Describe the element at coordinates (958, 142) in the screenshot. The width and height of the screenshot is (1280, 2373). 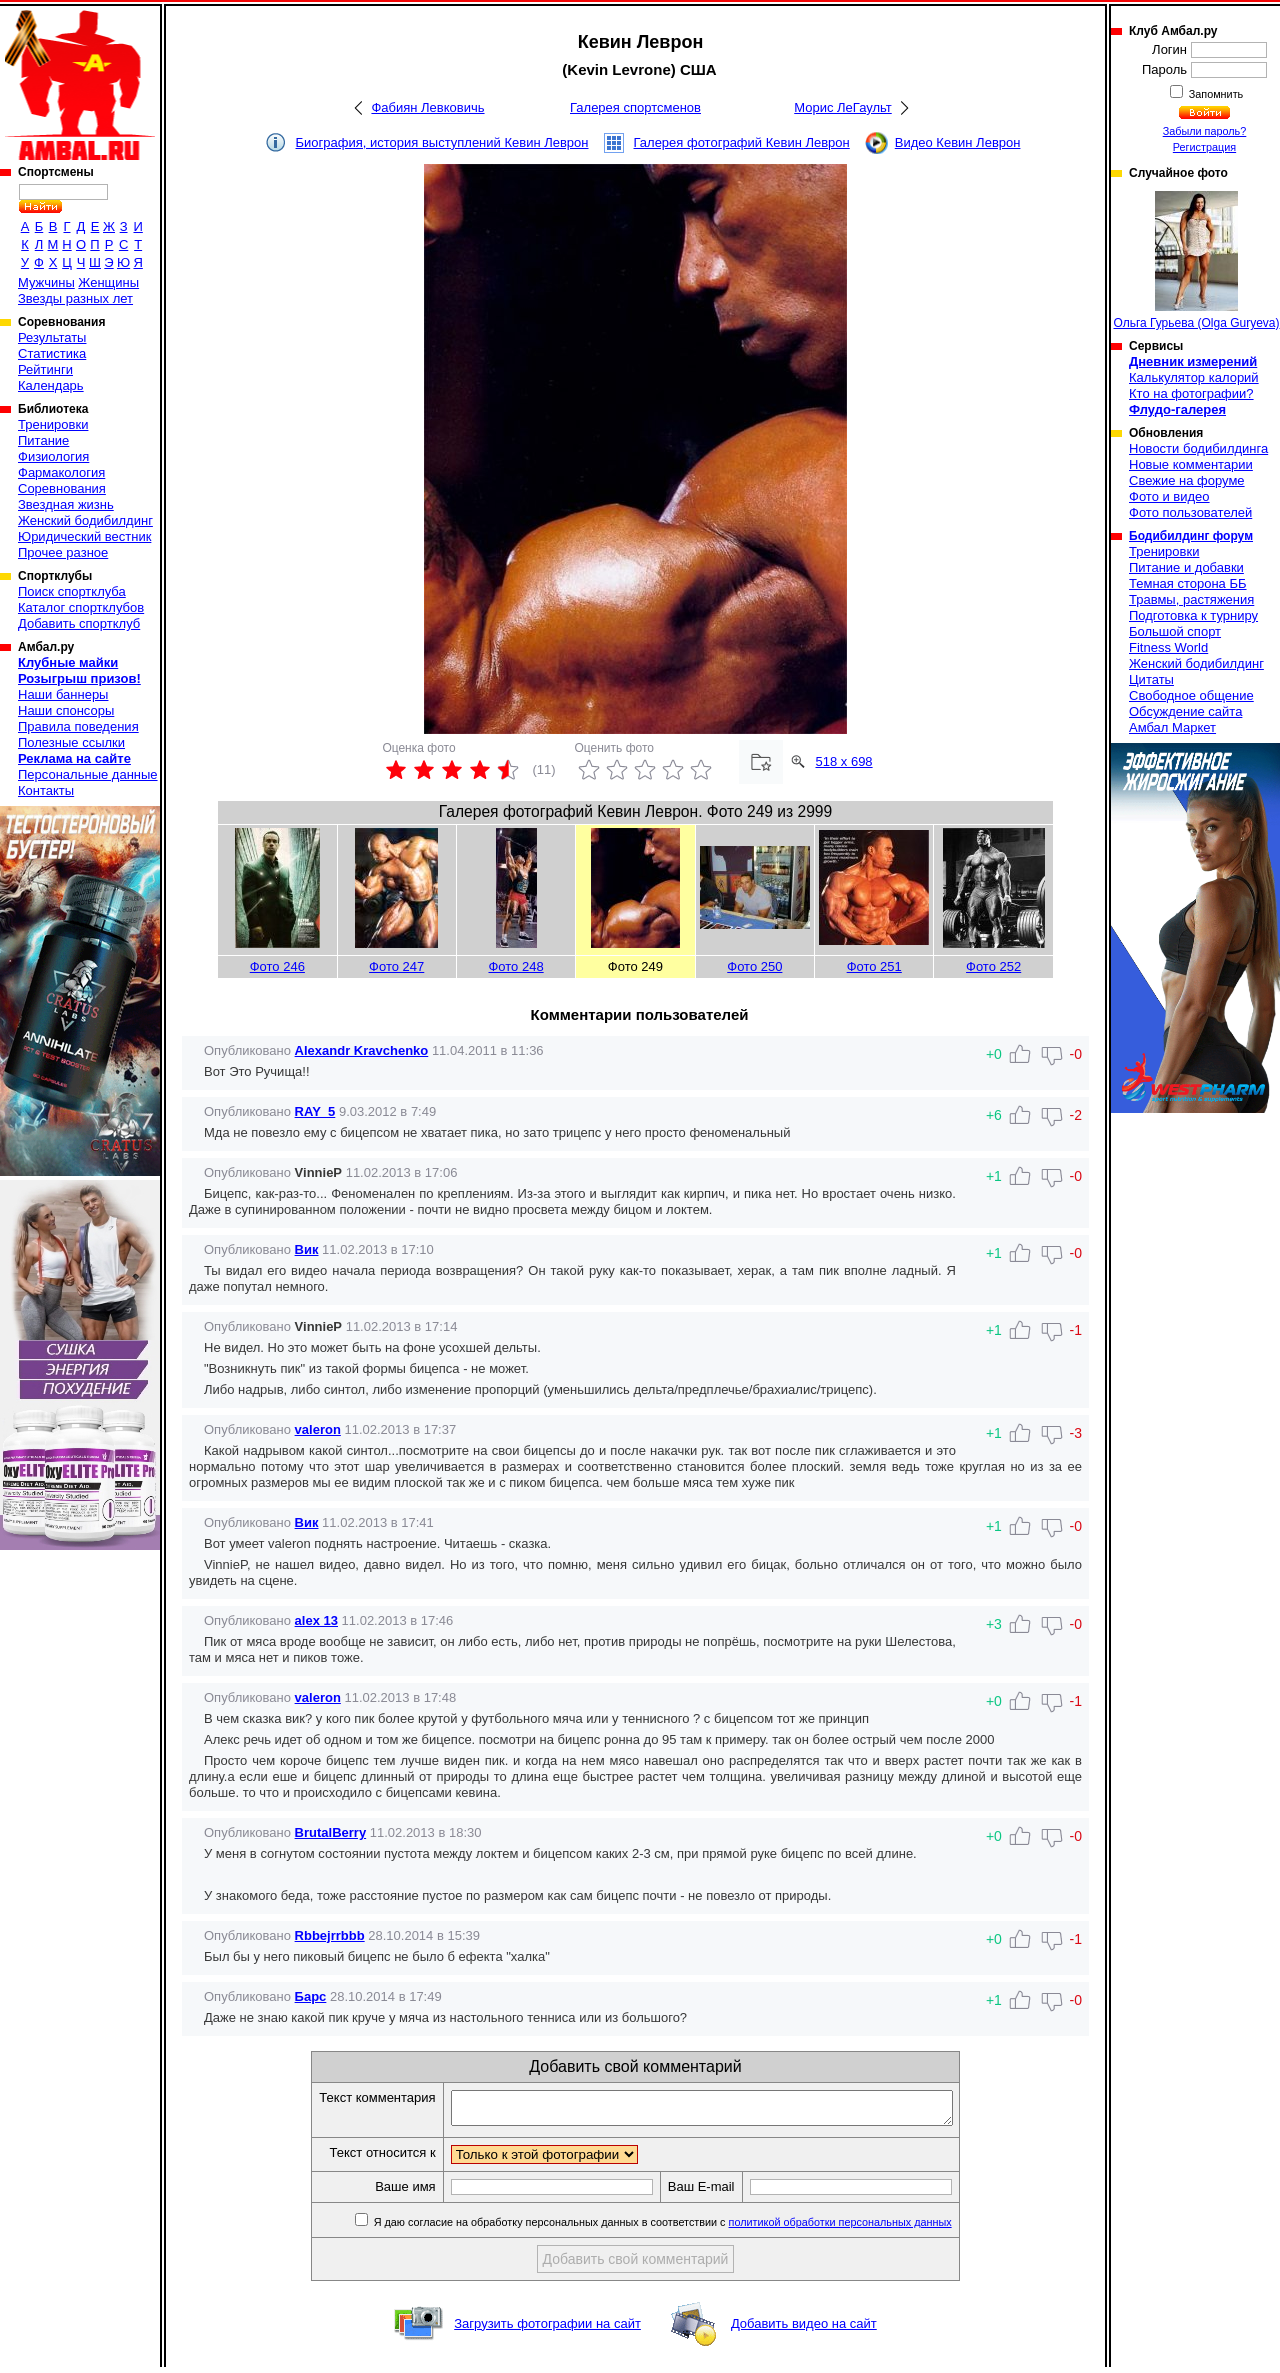
I see `Видео Кевин Леврон` at that location.